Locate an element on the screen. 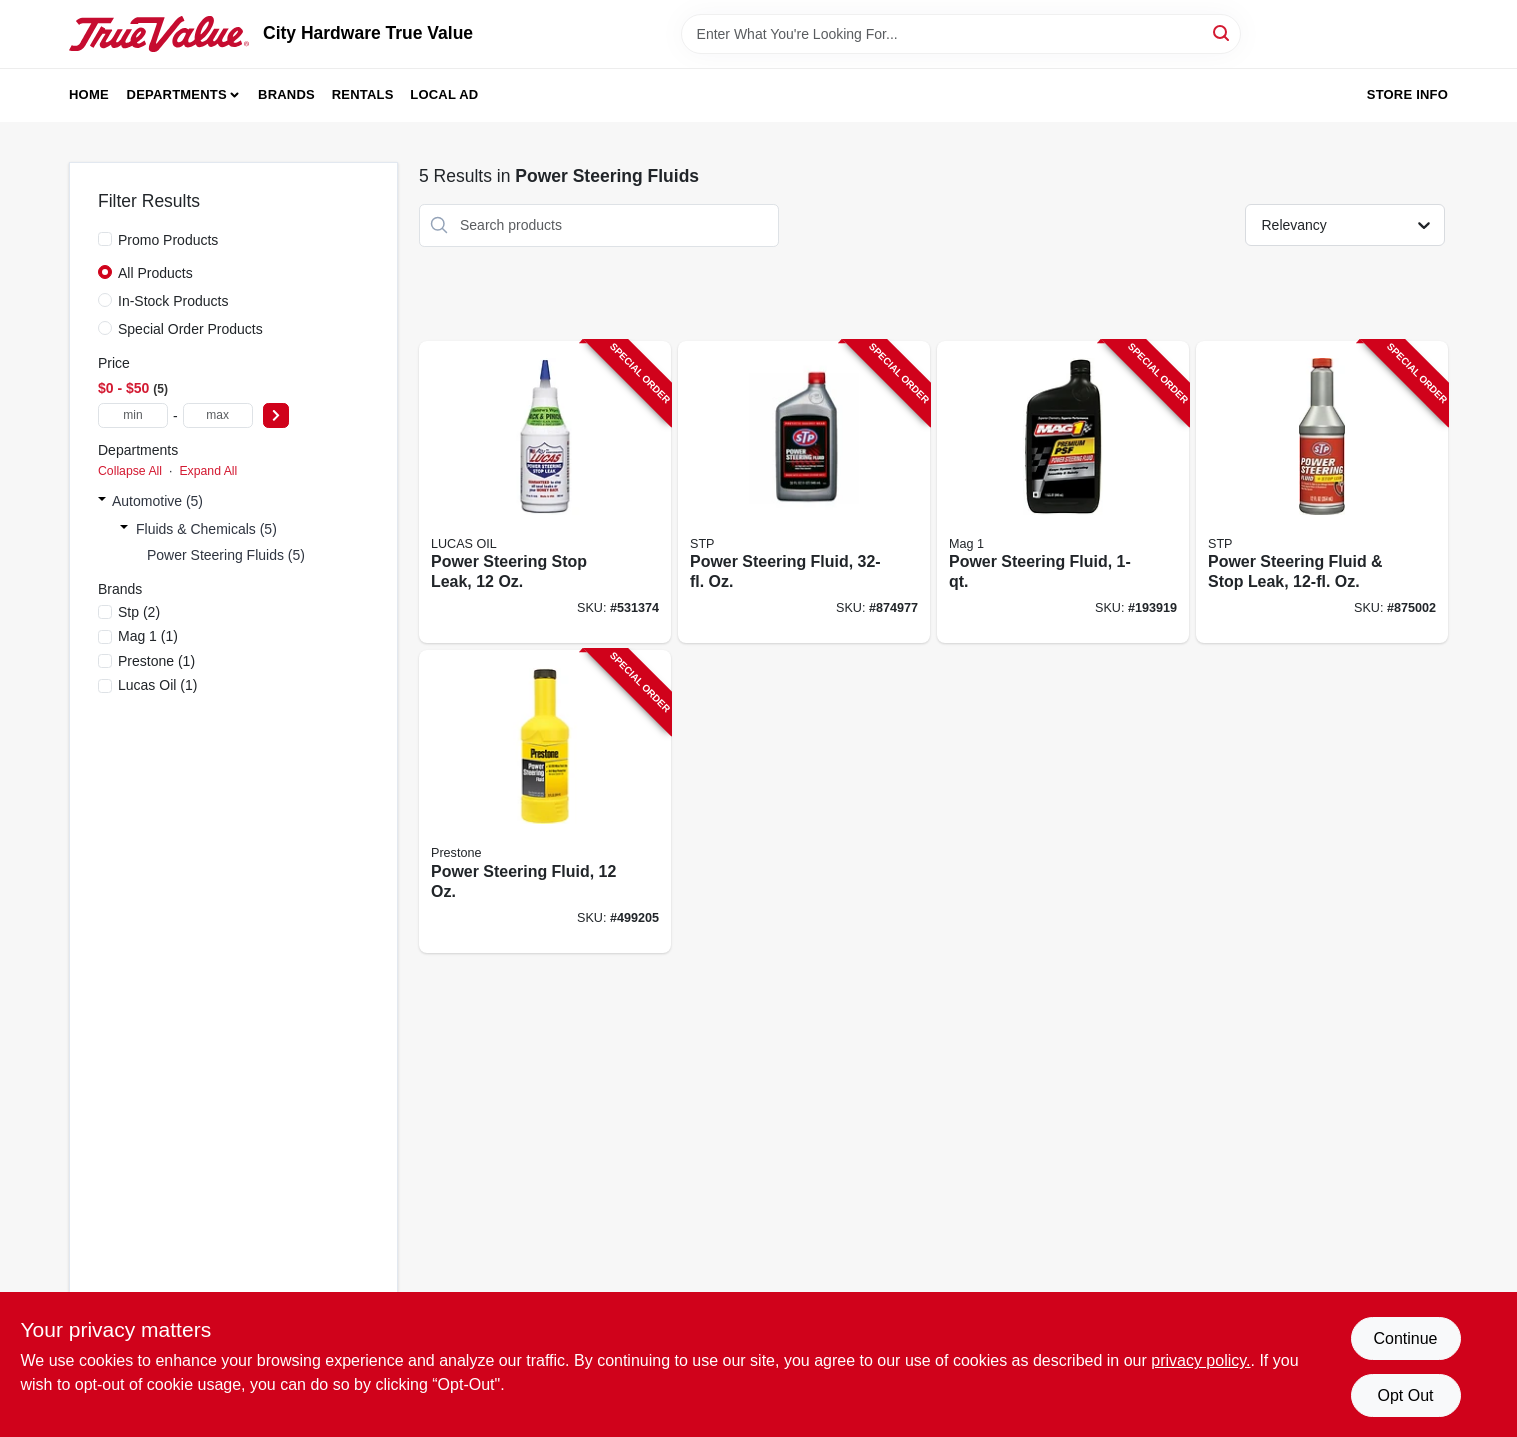 This screenshot has height=1437, width=1517. Continue is located at coordinates (1405, 1338).